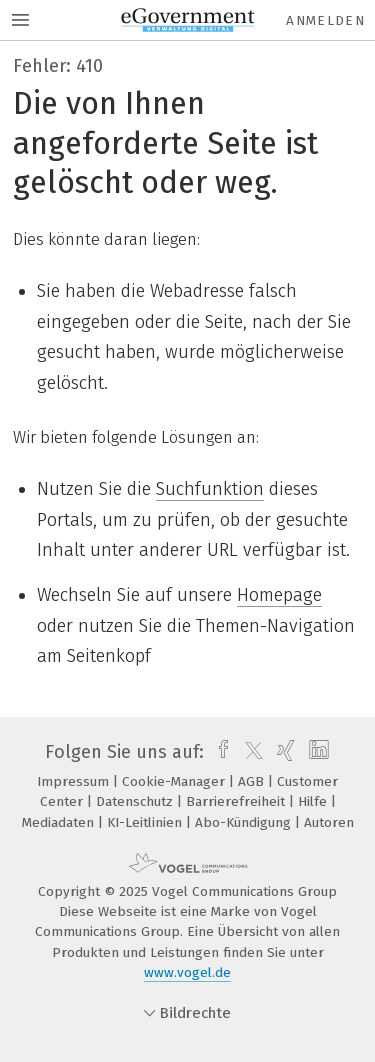 This screenshot has height=1062, width=375. I want to click on Datenschutz, so click(136, 801).